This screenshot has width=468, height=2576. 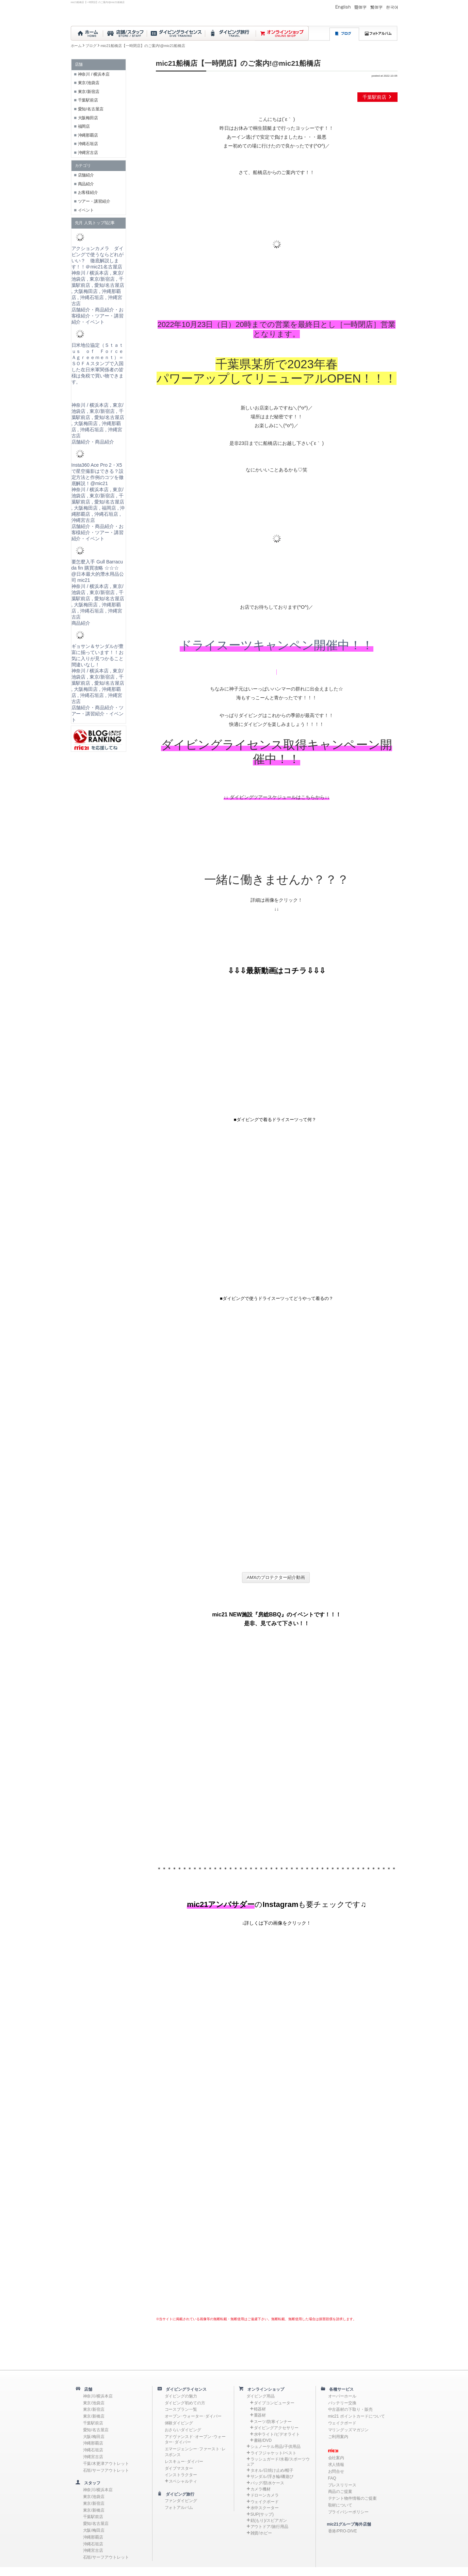 I want to click on 愛知/名古屋店, so click(x=90, y=109).